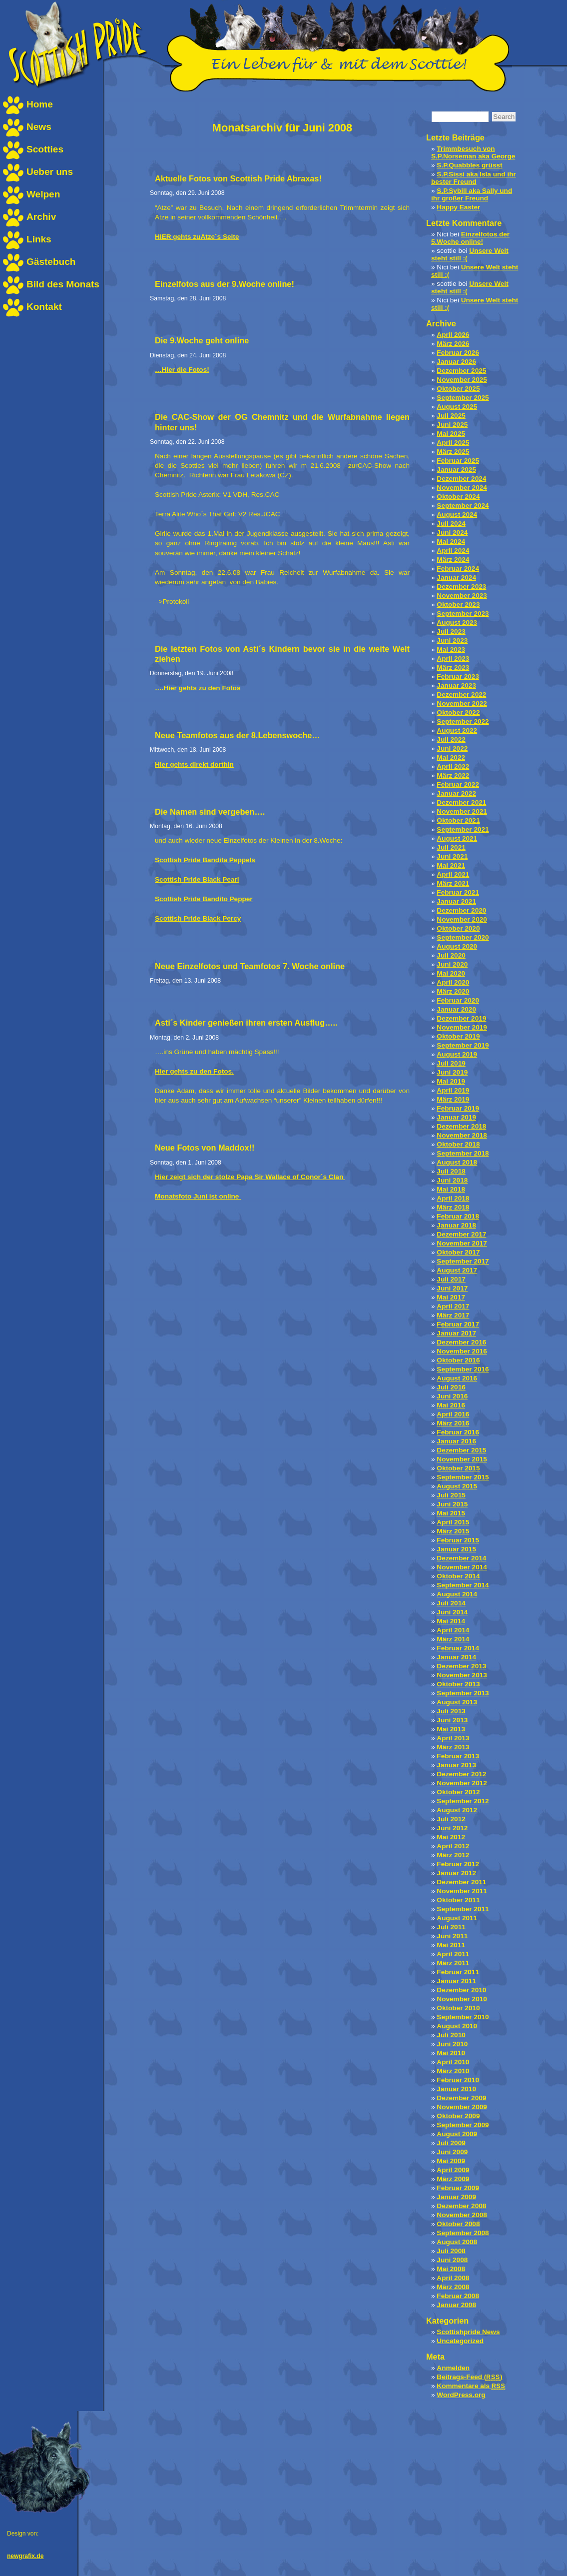 The image size is (567, 2576). I want to click on November 2013, so click(462, 1675).